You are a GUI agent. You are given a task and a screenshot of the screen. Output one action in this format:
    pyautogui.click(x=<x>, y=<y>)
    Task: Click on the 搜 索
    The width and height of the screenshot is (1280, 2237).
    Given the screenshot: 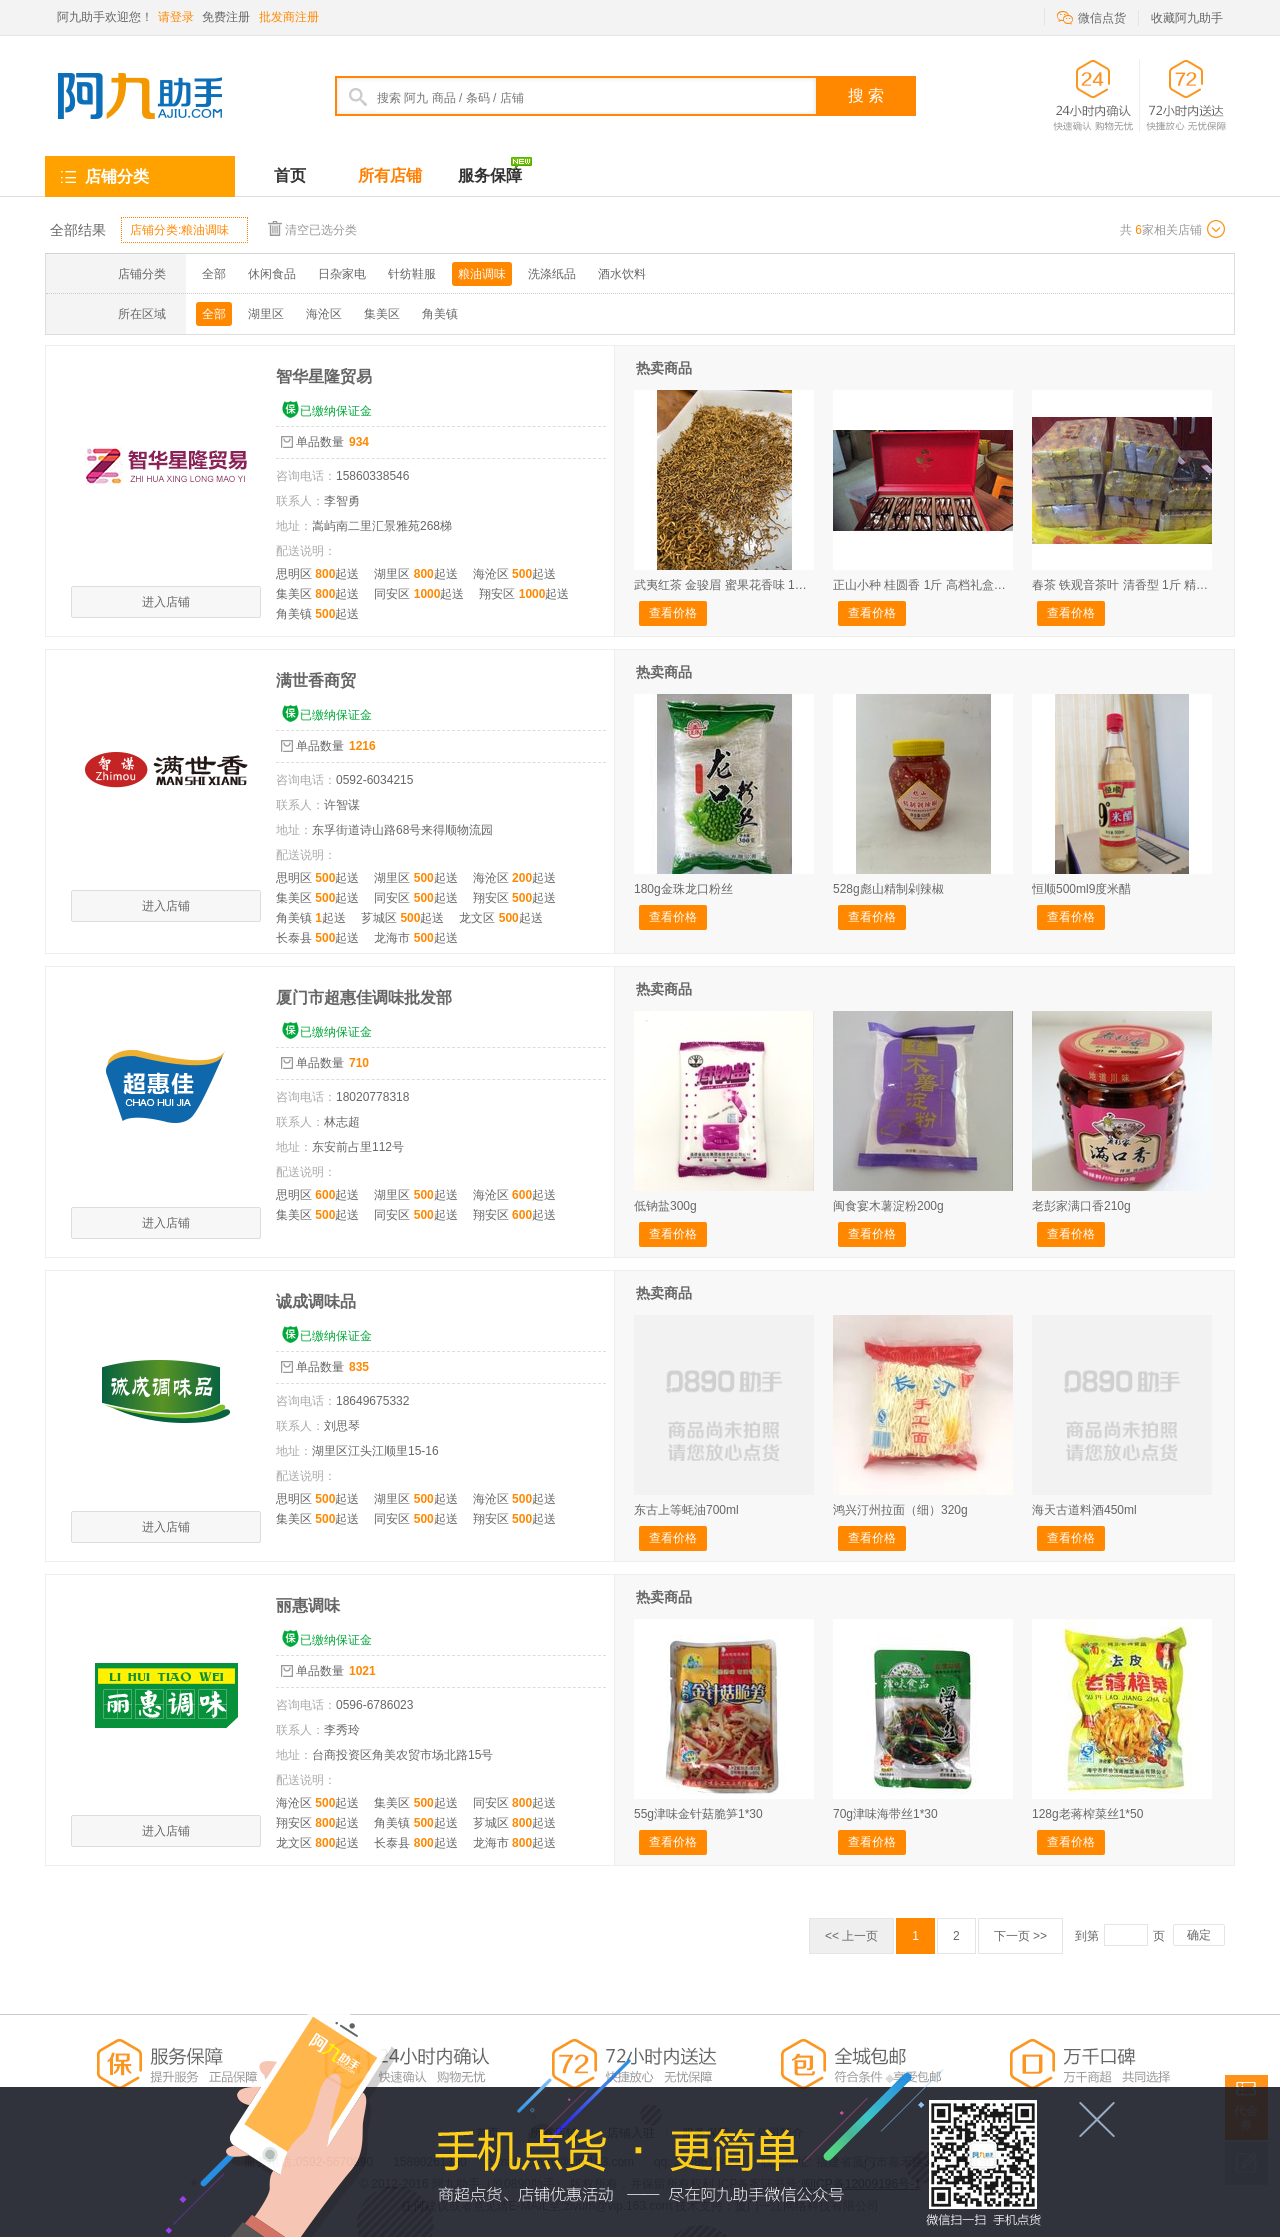 What is the action you would take?
    pyautogui.click(x=866, y=95)
    